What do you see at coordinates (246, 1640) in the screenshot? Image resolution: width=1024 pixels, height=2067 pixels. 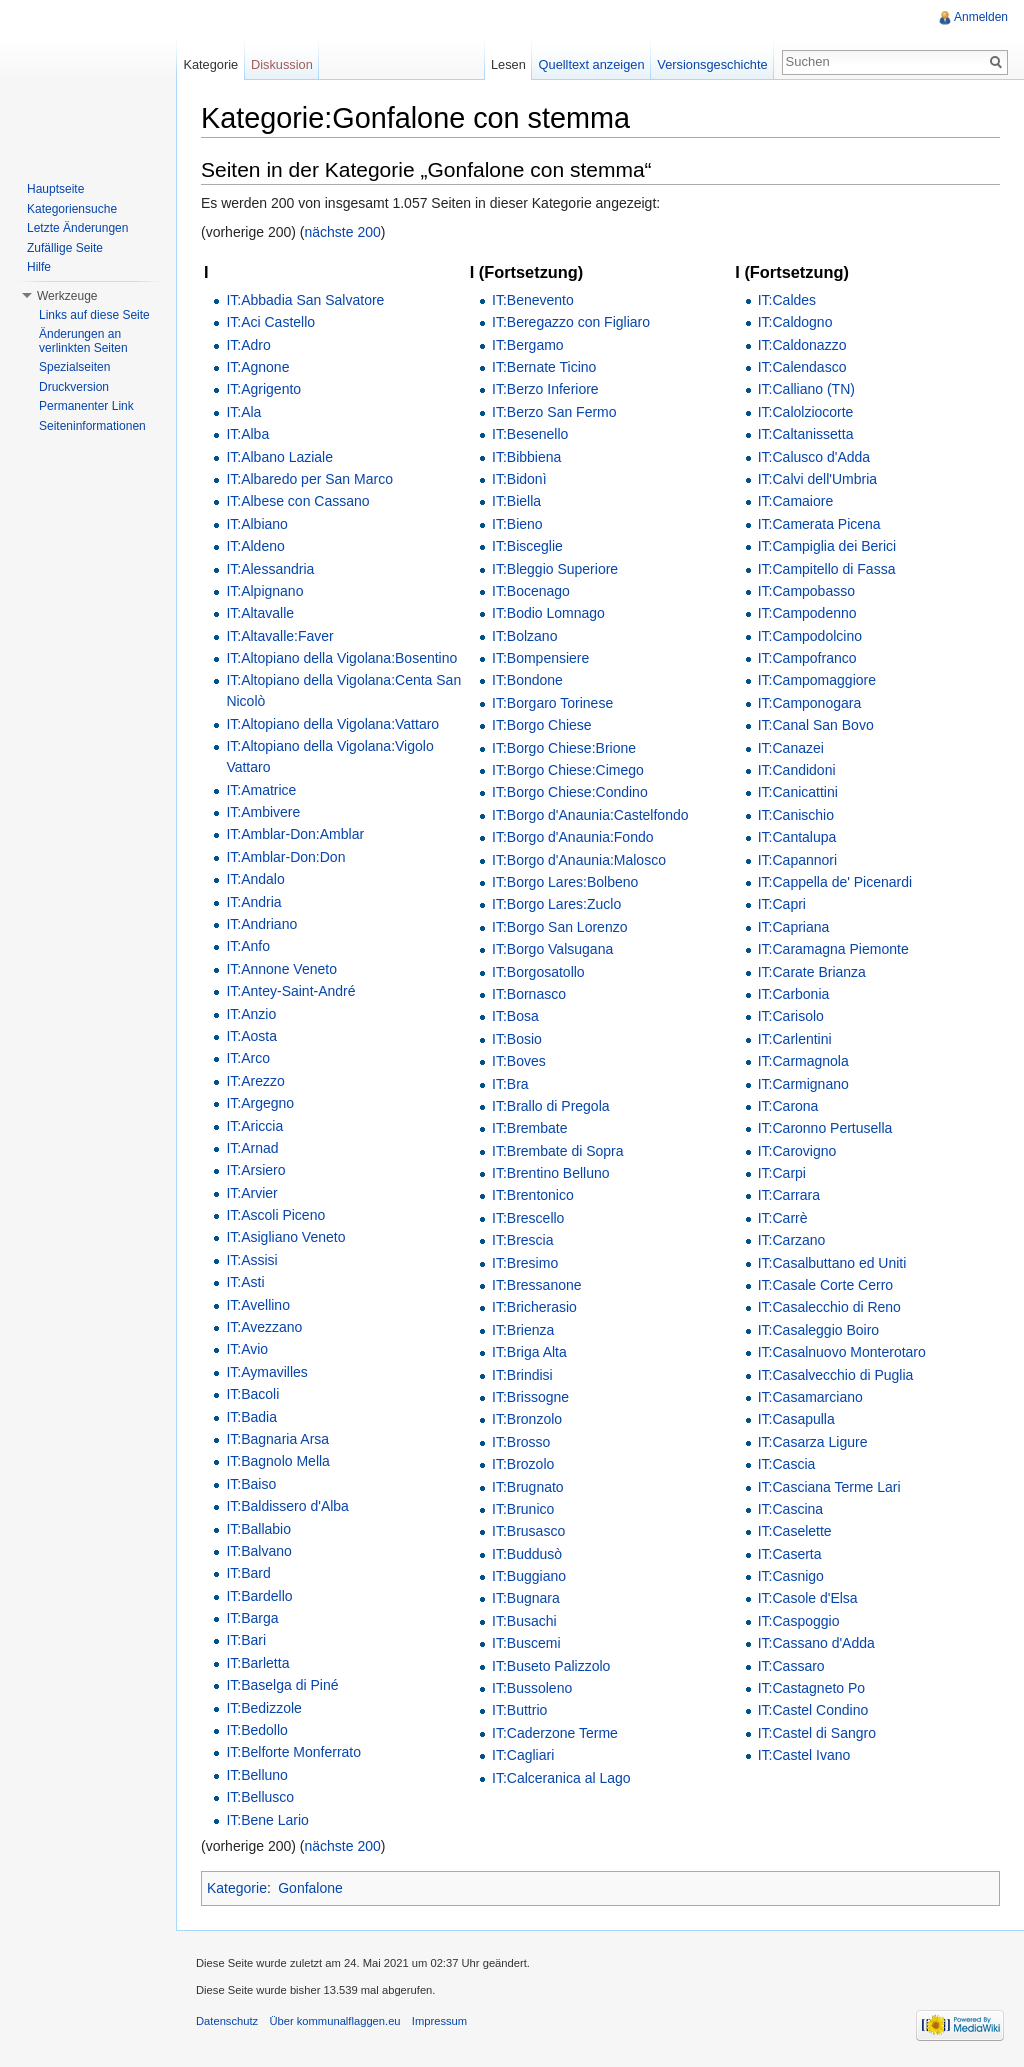 I see `IT:Bari` at bounding box center [246, 1640].